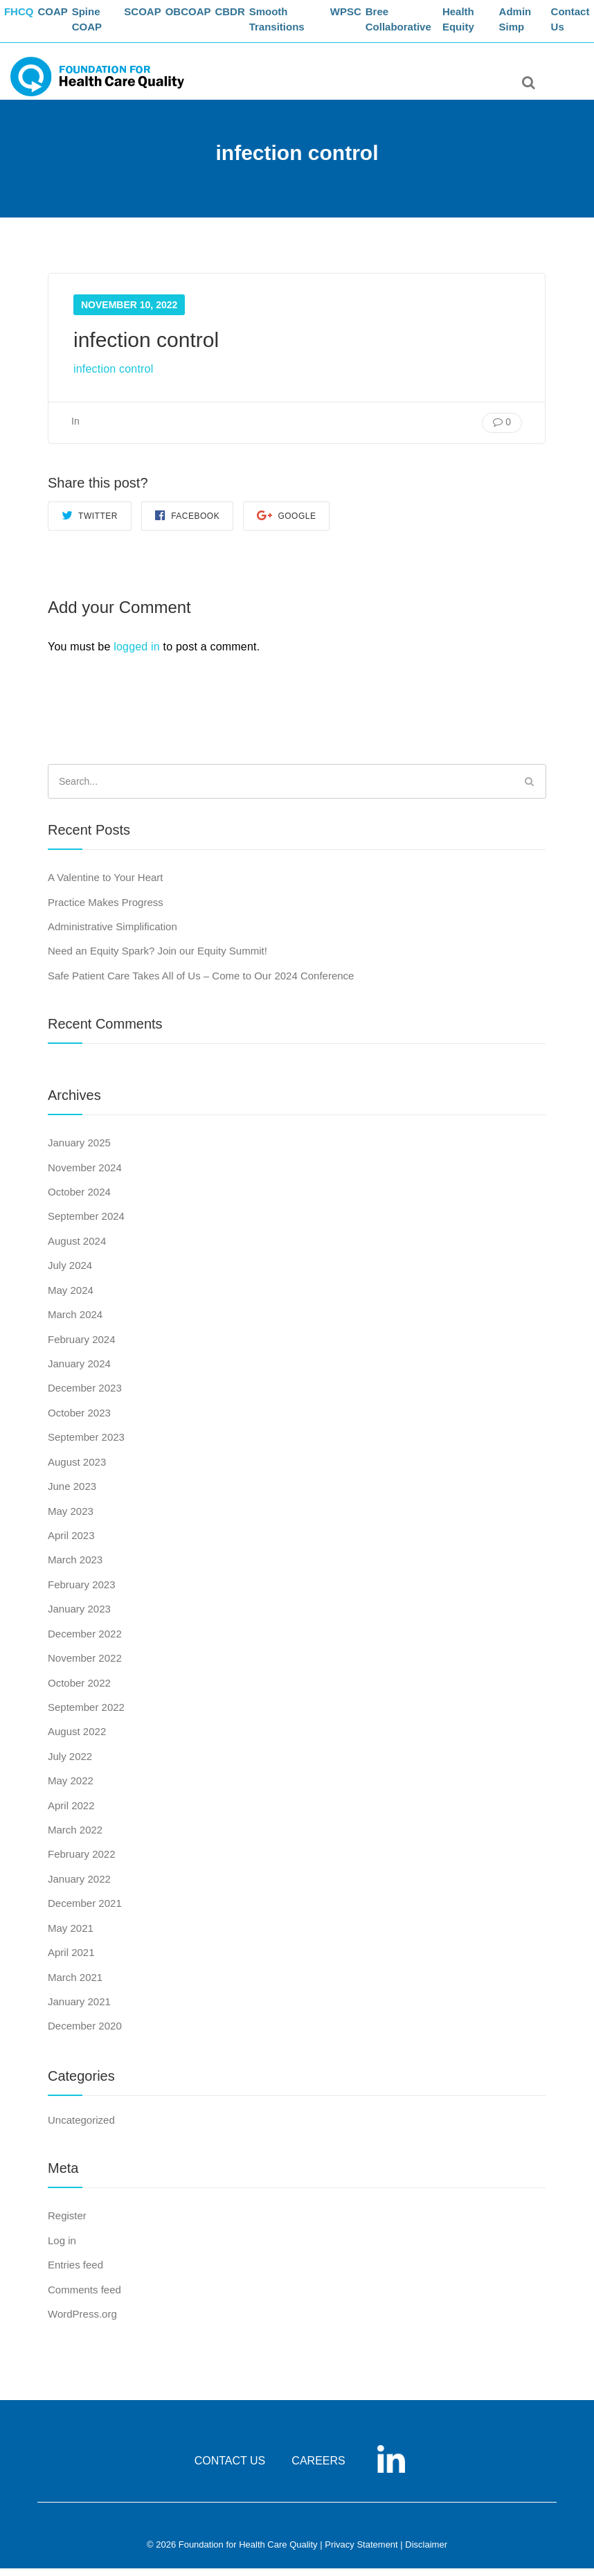 The width and height of the screenshot is (594, 2576). What do you see at coordinates (75, 1323) in the screenshot?
I see `March 2024` at bounding box center [75, 1323].